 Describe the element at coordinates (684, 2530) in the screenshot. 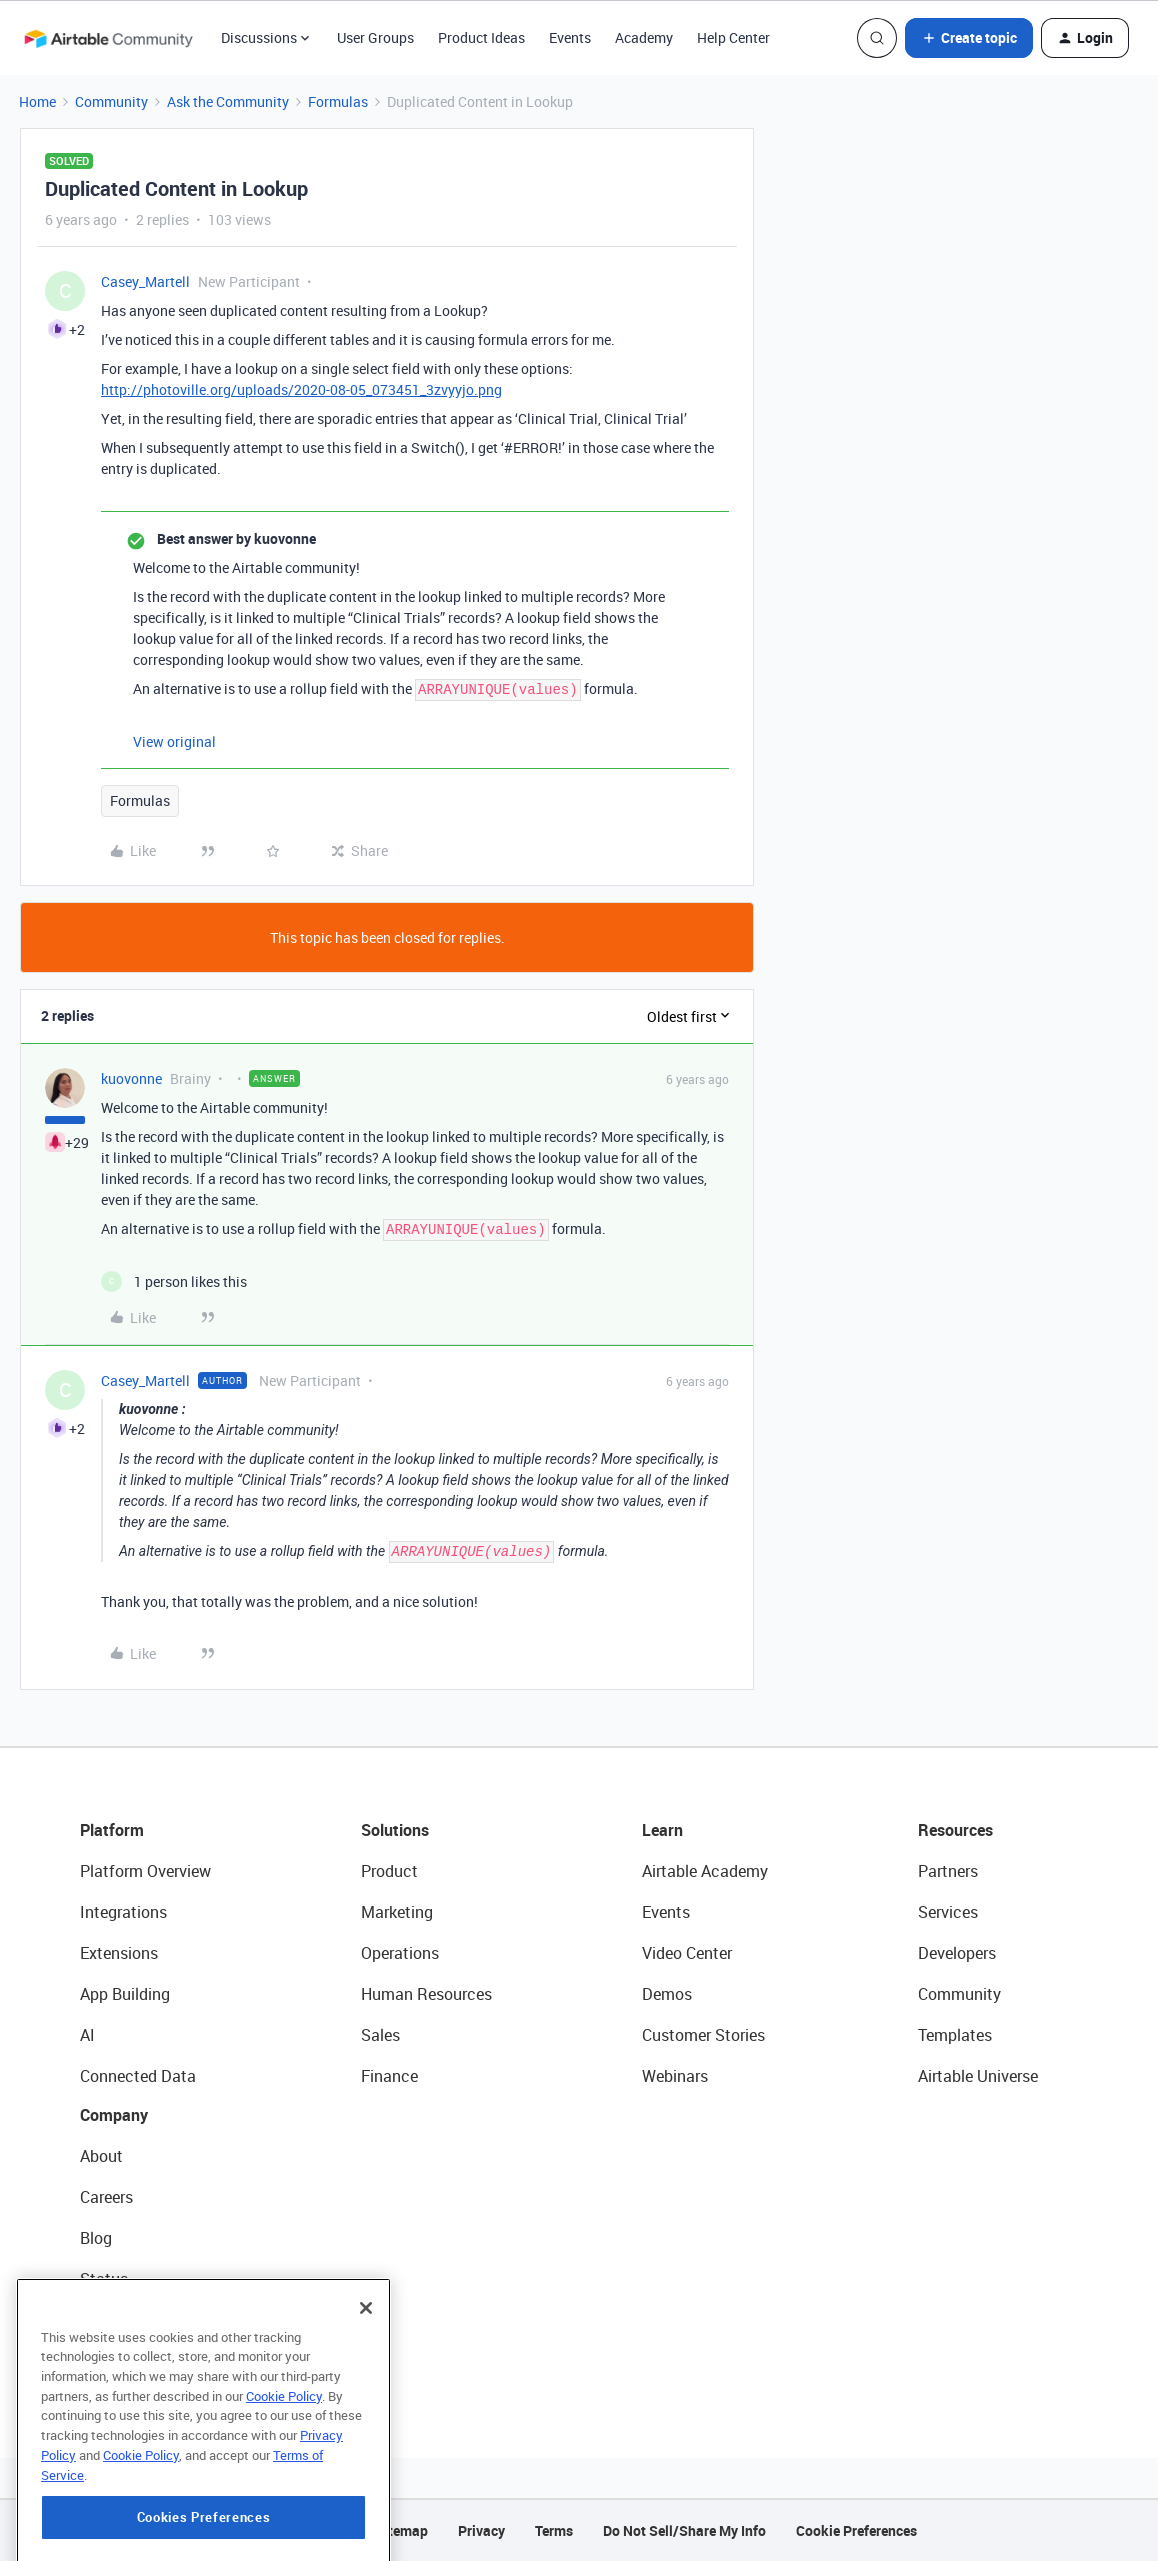

I see `Do Not Sell/Share My Info` at that location.